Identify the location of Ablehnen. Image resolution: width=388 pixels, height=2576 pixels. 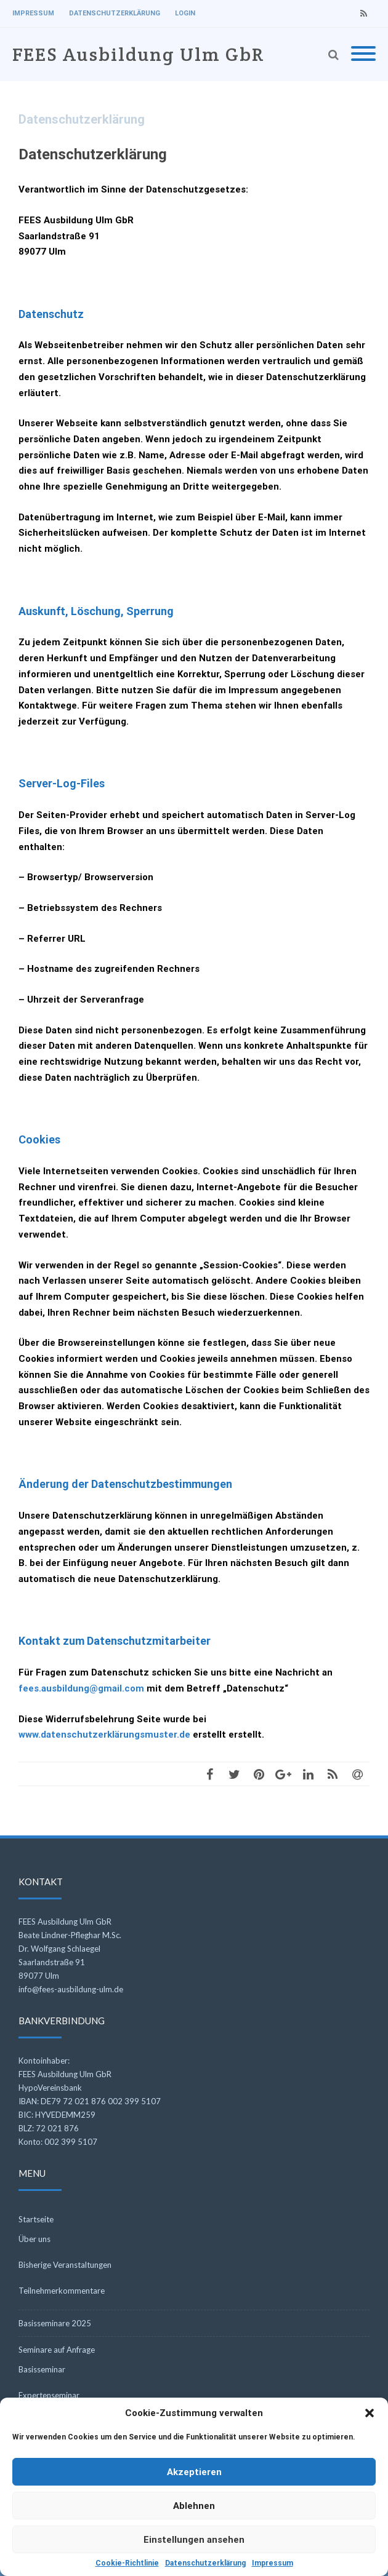
(194, 2505).